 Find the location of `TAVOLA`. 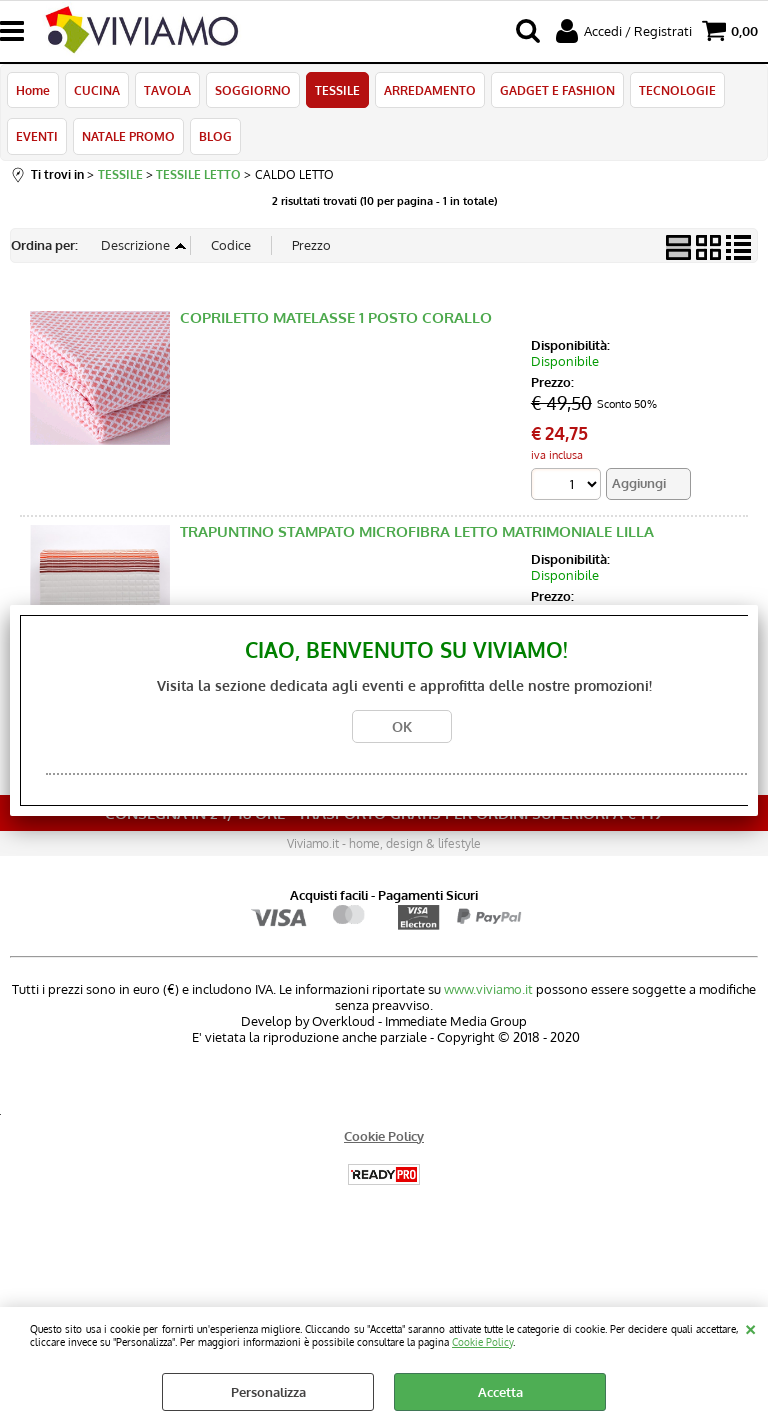

TAVOLA is located at coordinates (167, 90).